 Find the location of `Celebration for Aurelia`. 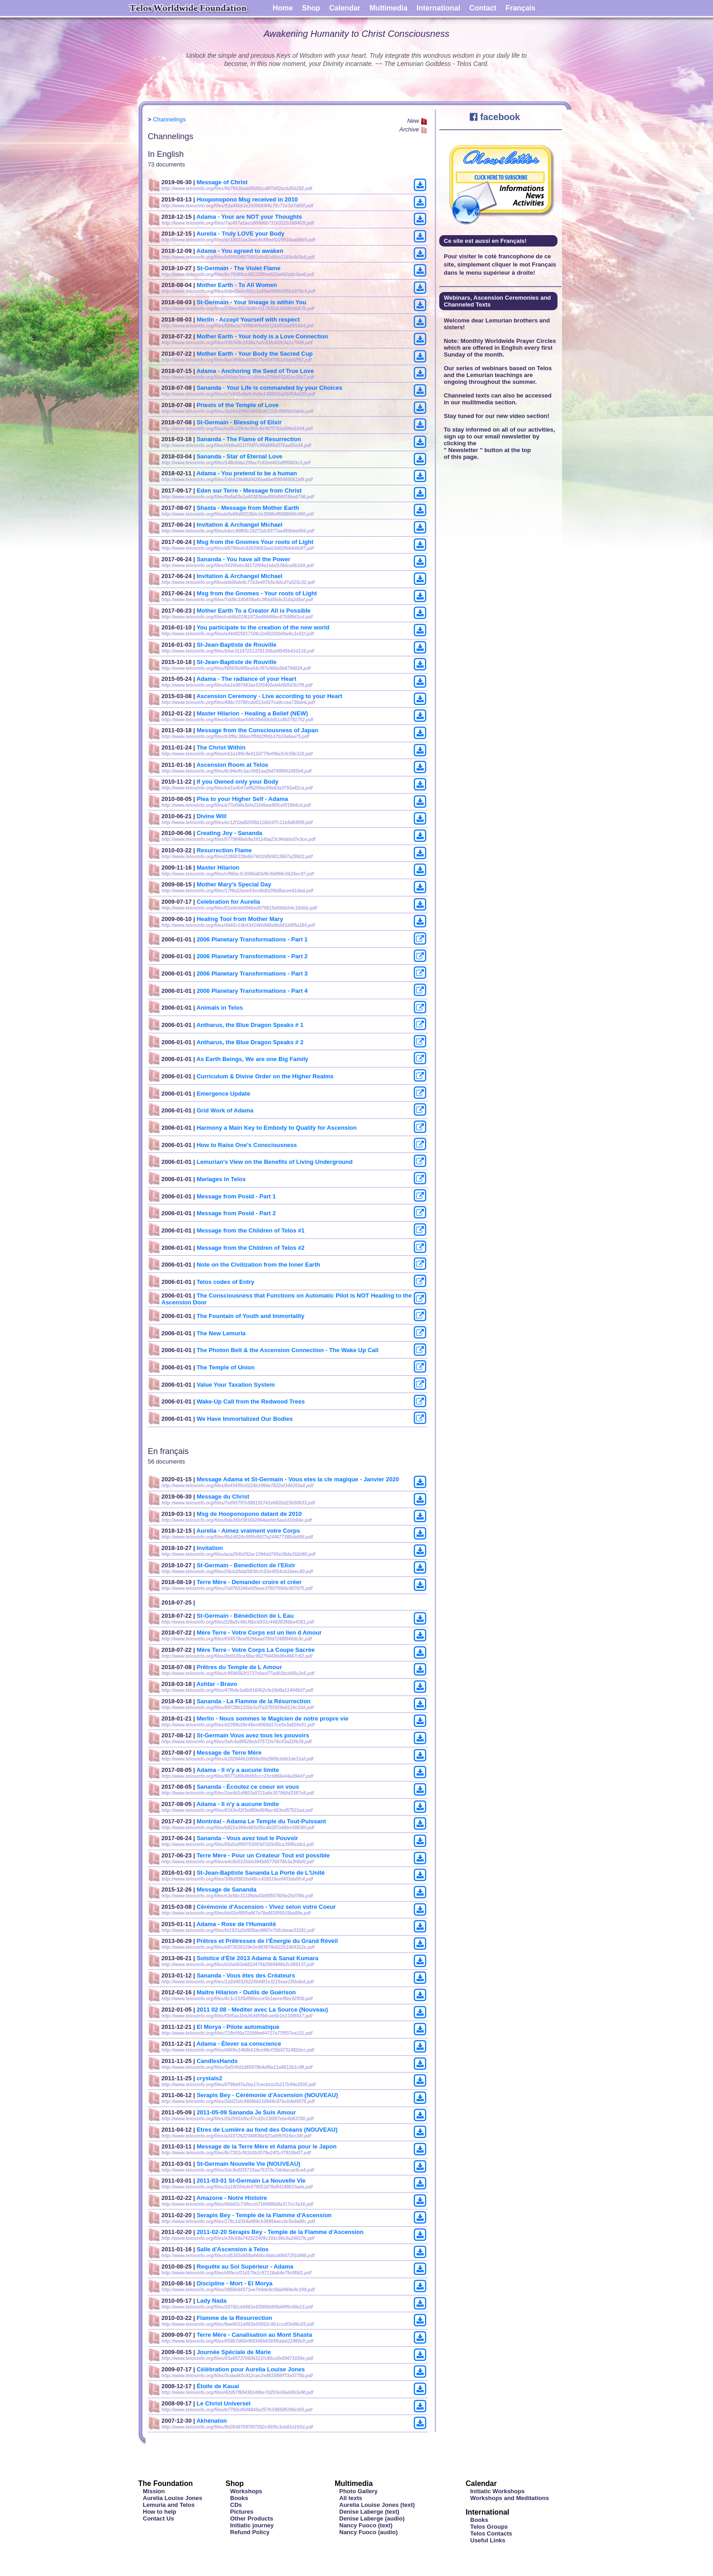

Celebration for Aurelia is located at coordinates (228, 901).